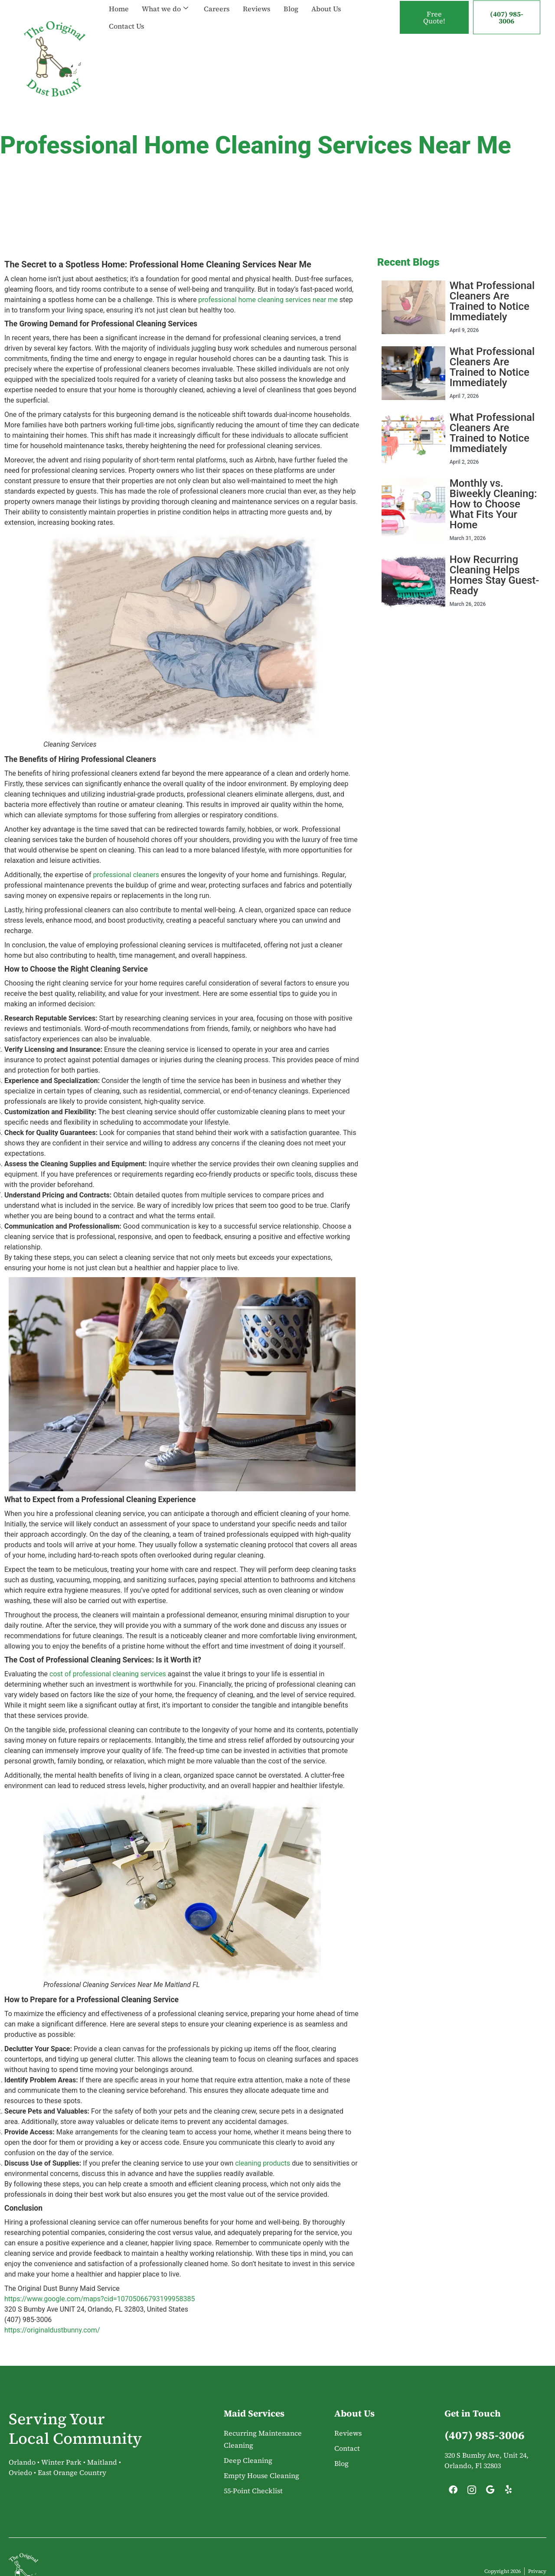 The image size is (555, 2576). I want to click on Monthly vs. Biweekly Cleaning: How to Choose What Fits Your Home, so click(493, 504).